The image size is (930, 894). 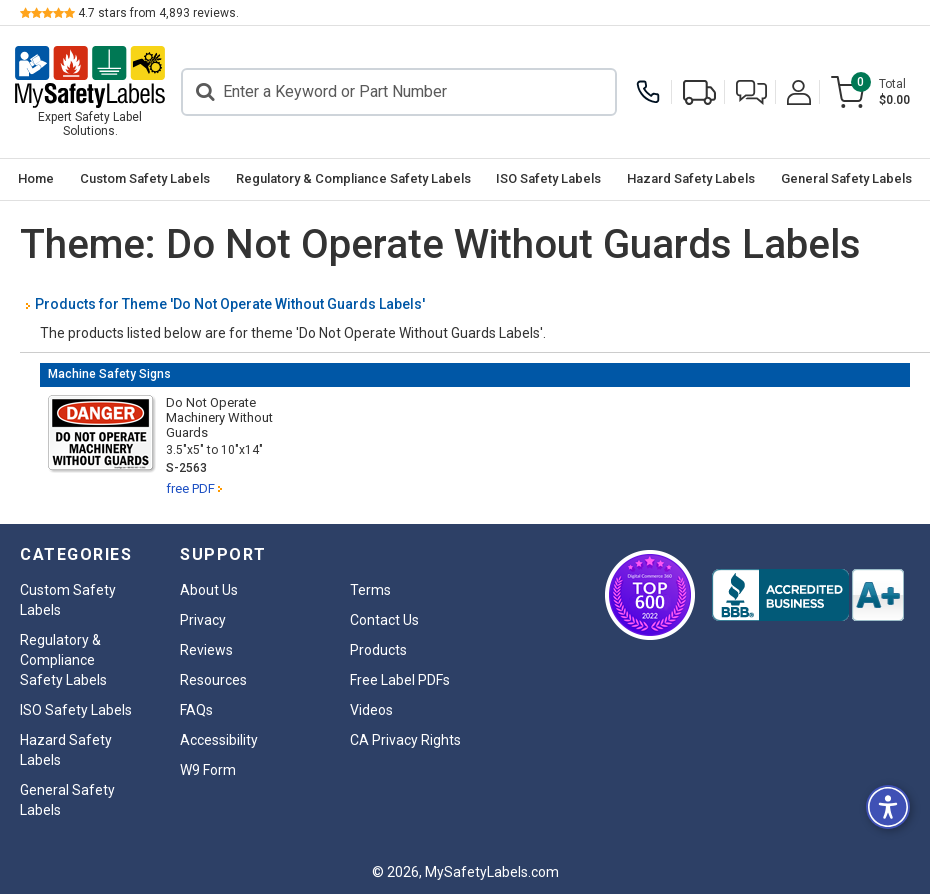 What do you see at coordinates (371, 710) in the screenshot?
I see `Videos` at bounding box center [371, 710].